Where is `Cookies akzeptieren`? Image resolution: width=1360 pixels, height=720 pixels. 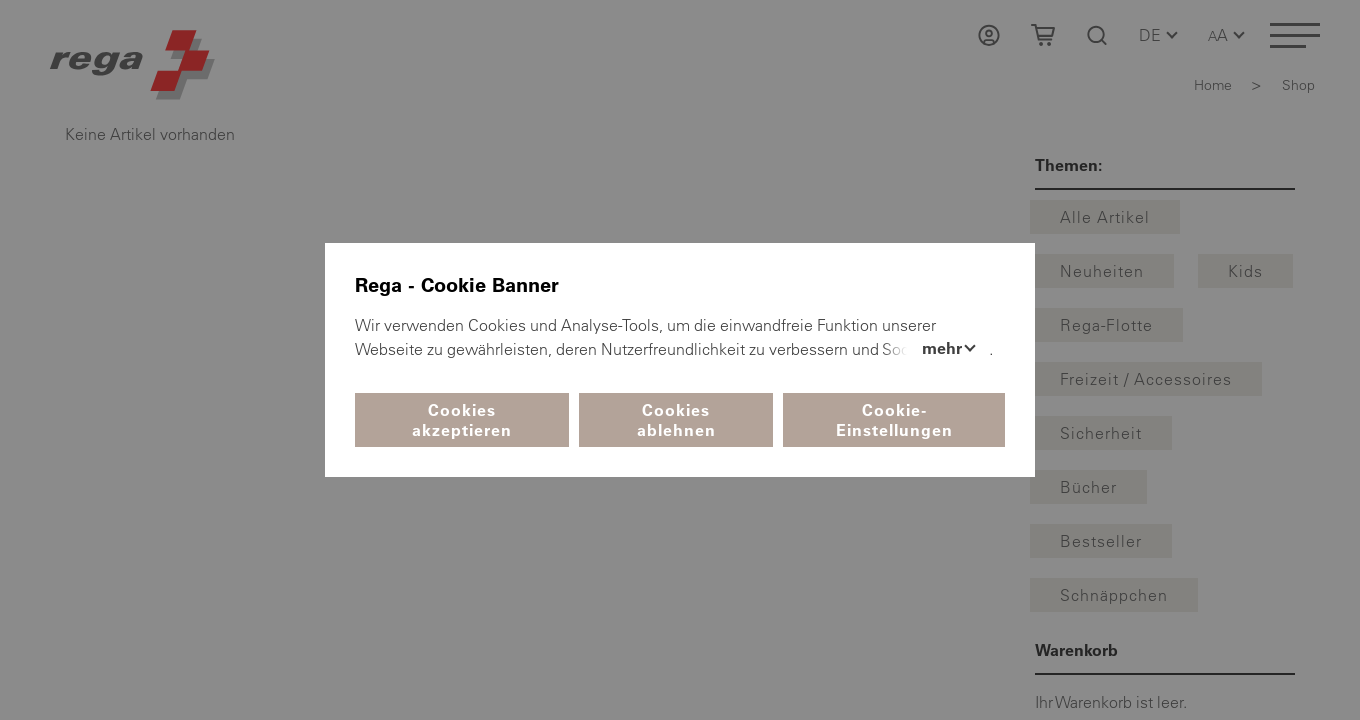
Cookies akzeptieren is located at coordinates (462, 420).